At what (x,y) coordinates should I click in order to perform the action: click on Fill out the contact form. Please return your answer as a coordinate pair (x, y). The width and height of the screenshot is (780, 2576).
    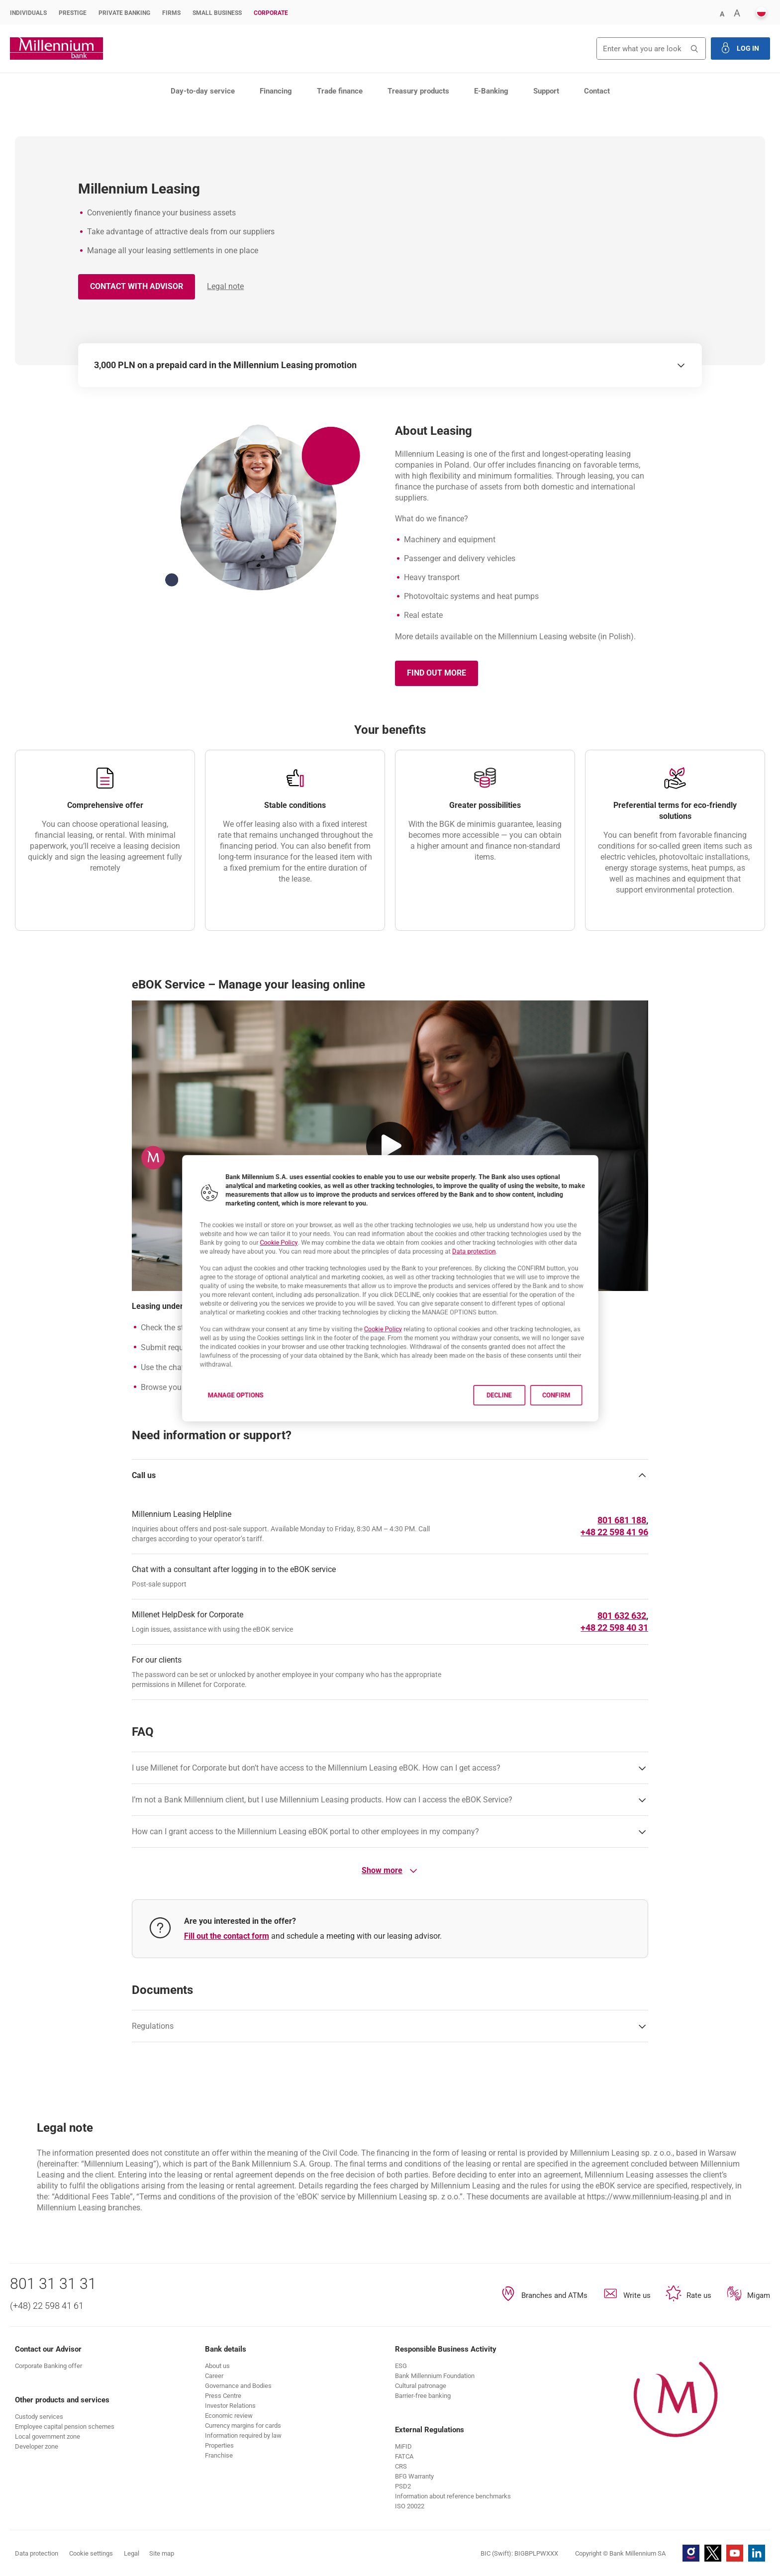
    Looking at the image, I should click on (226, 1936).